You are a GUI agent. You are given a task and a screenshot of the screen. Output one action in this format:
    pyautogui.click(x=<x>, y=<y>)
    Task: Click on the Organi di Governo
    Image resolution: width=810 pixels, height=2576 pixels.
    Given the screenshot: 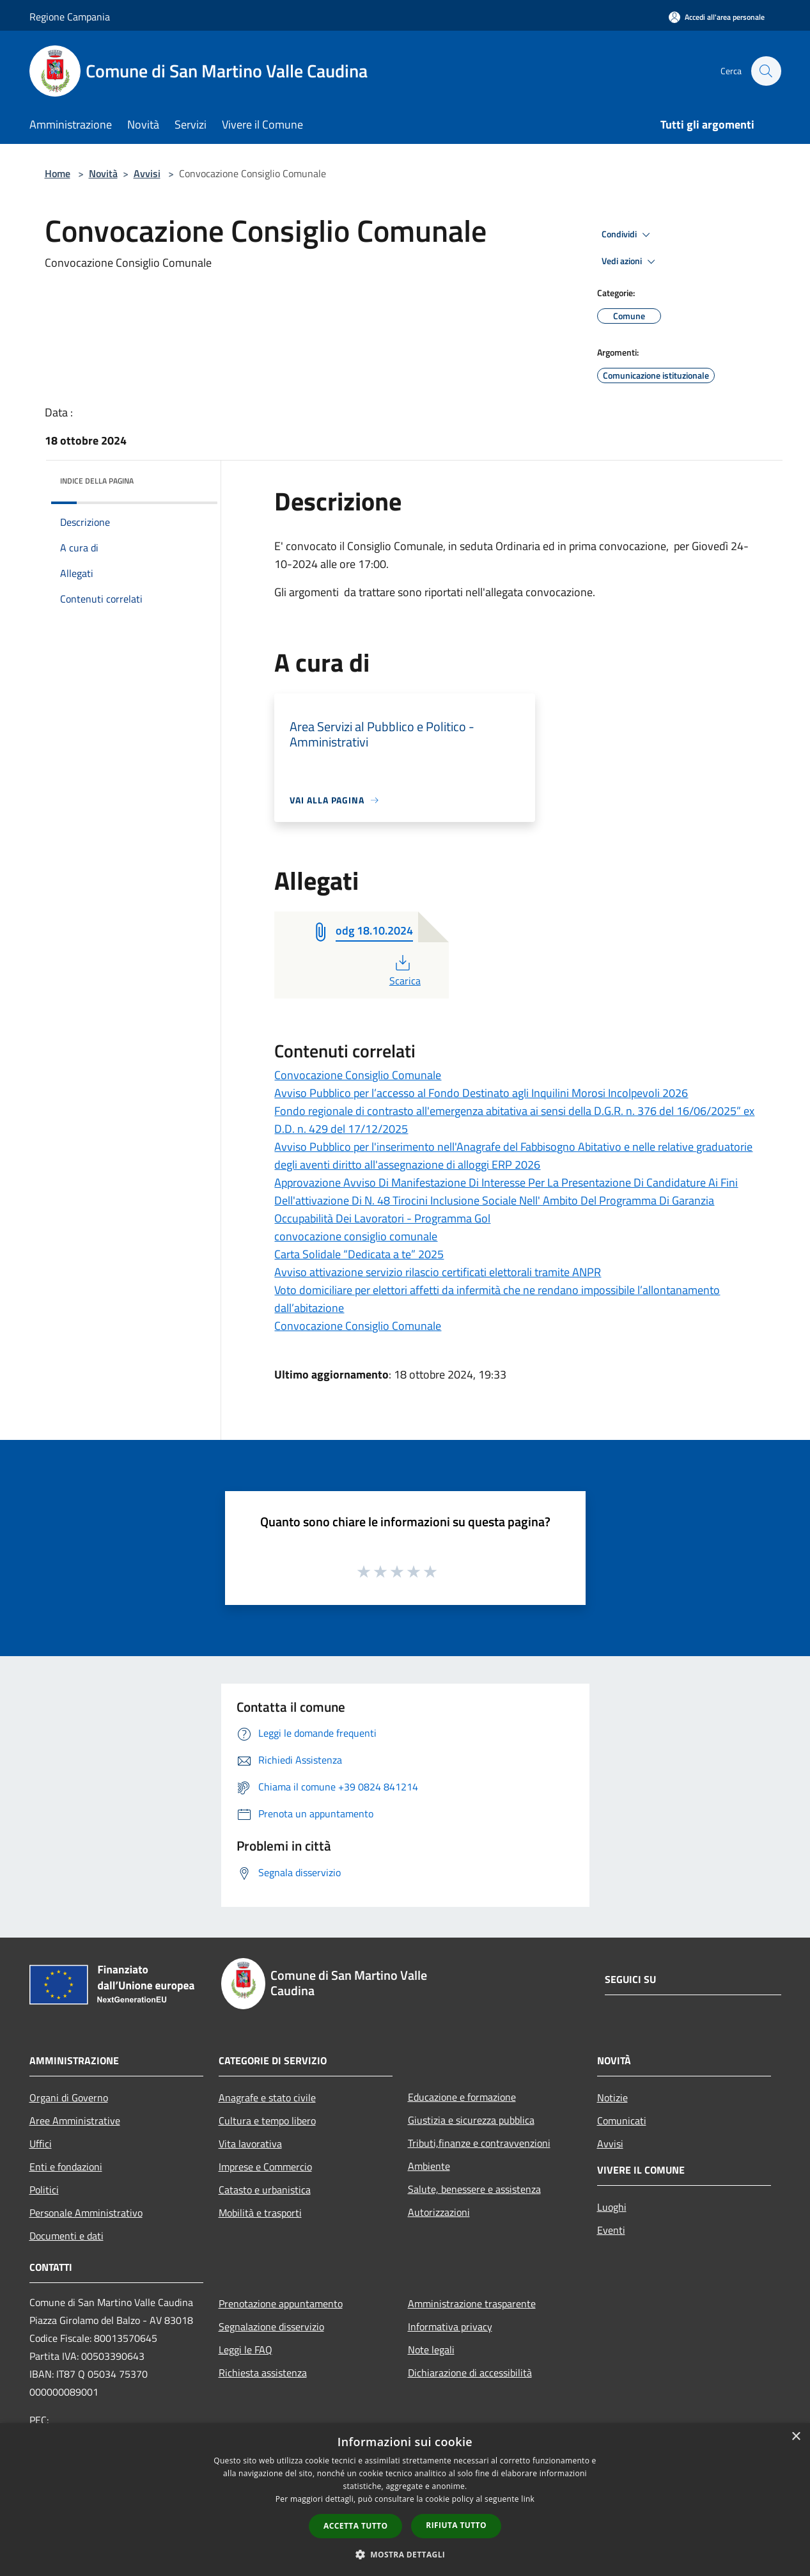 What is the action you would take?
    pyautogui.click(x=68, y=2097)
    